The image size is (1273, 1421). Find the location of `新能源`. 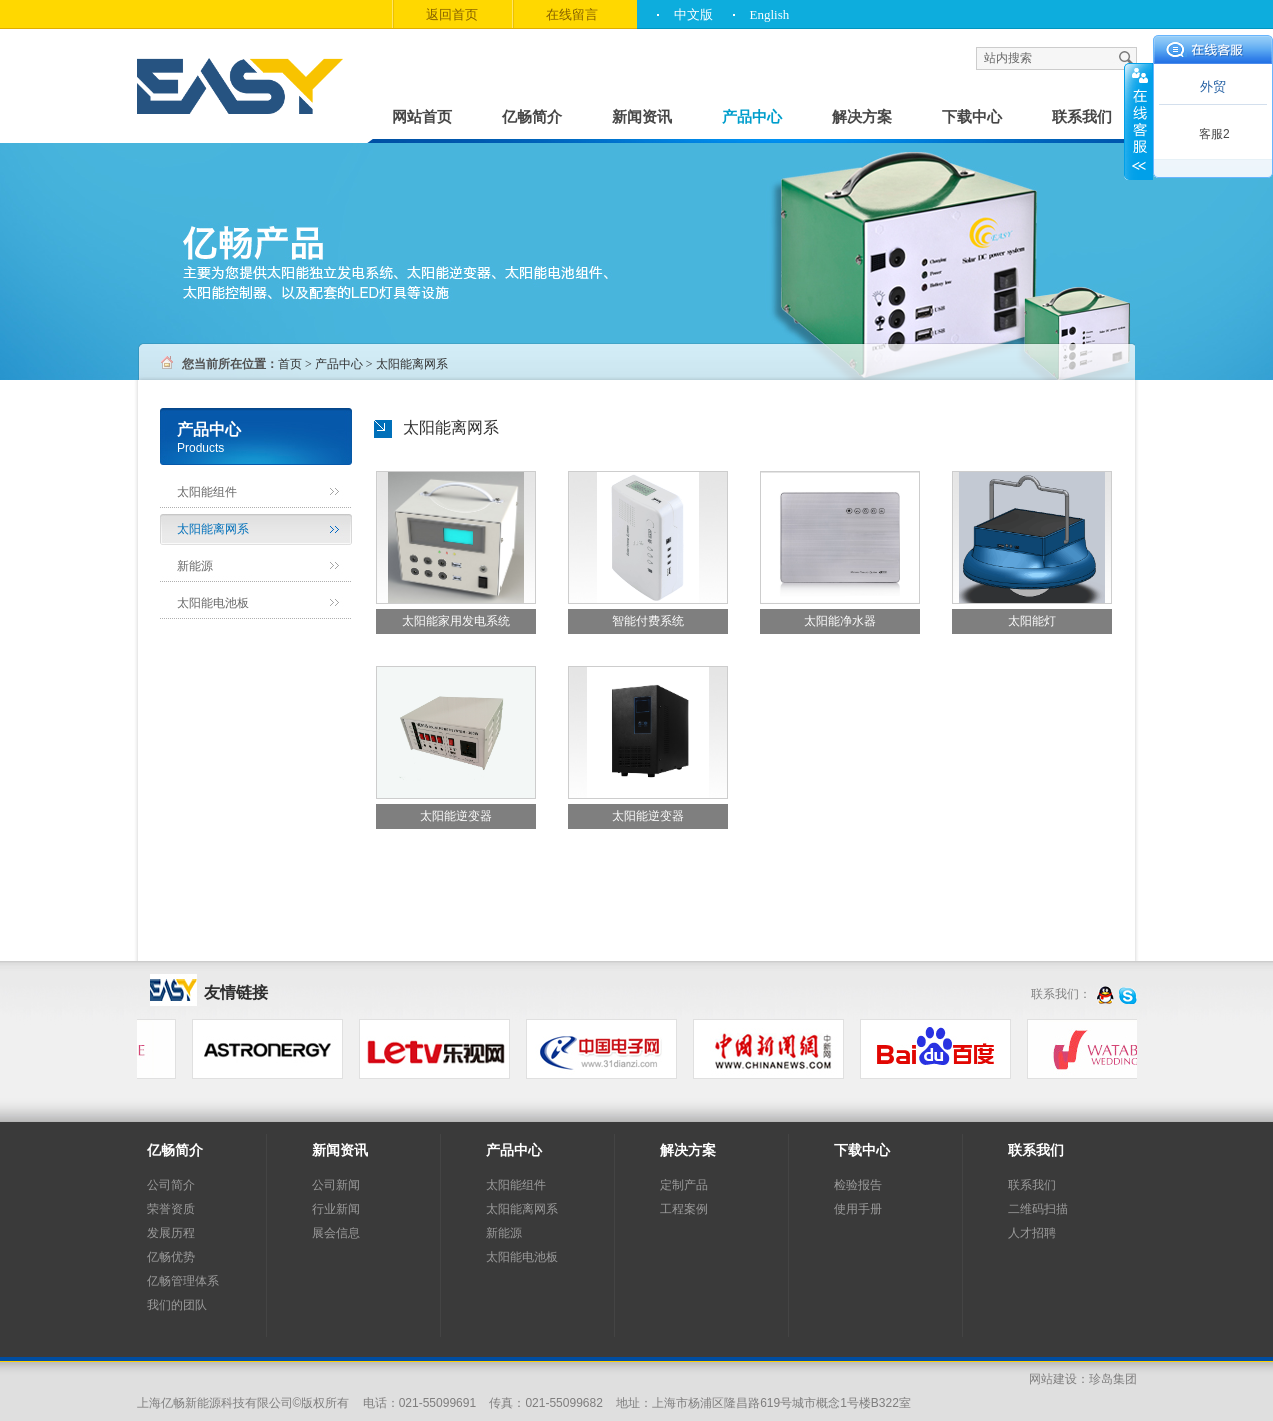

新能源 is located at coordinates (195, 566).